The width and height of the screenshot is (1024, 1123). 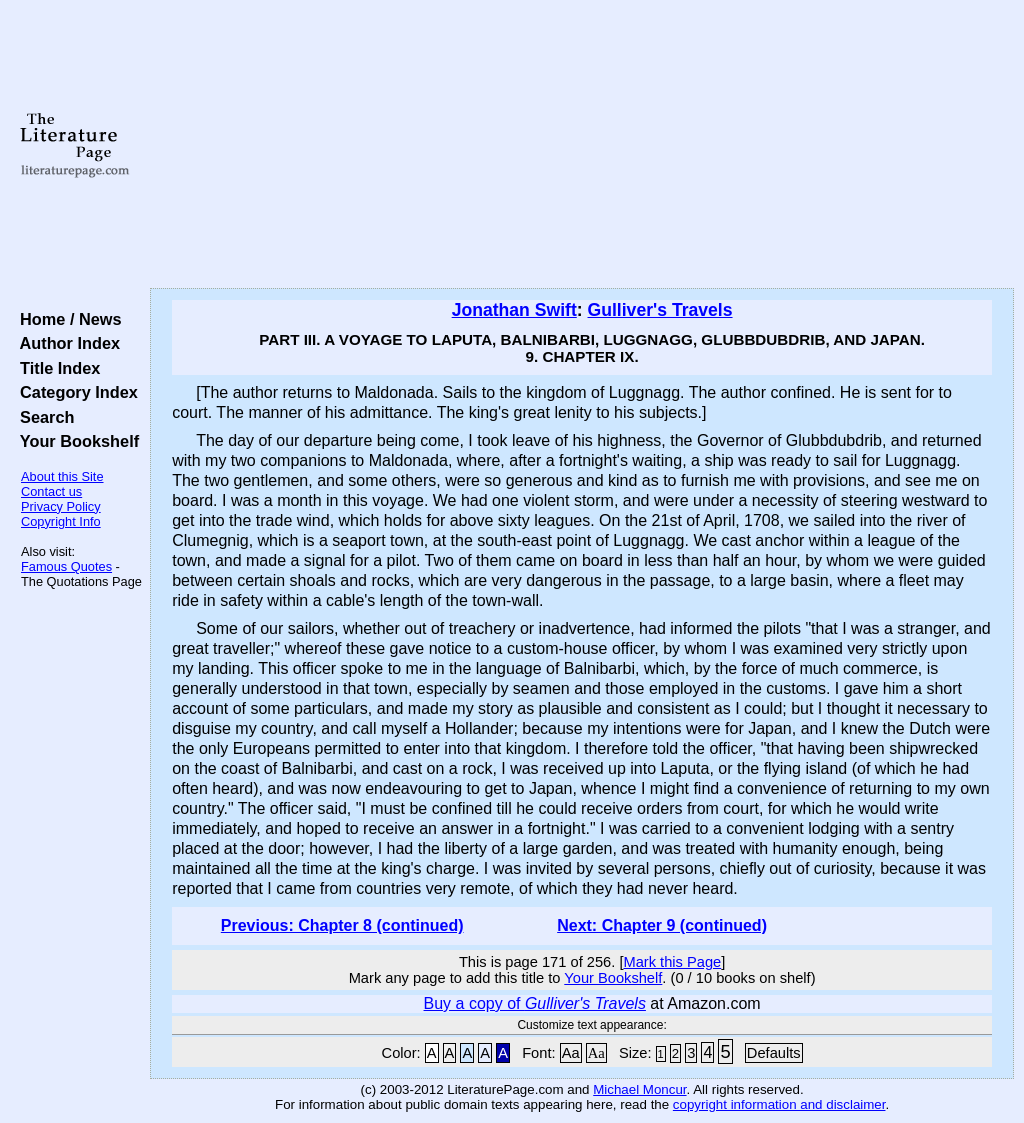 I want to click on Michael Moncur, so click(x=639, y=1089).